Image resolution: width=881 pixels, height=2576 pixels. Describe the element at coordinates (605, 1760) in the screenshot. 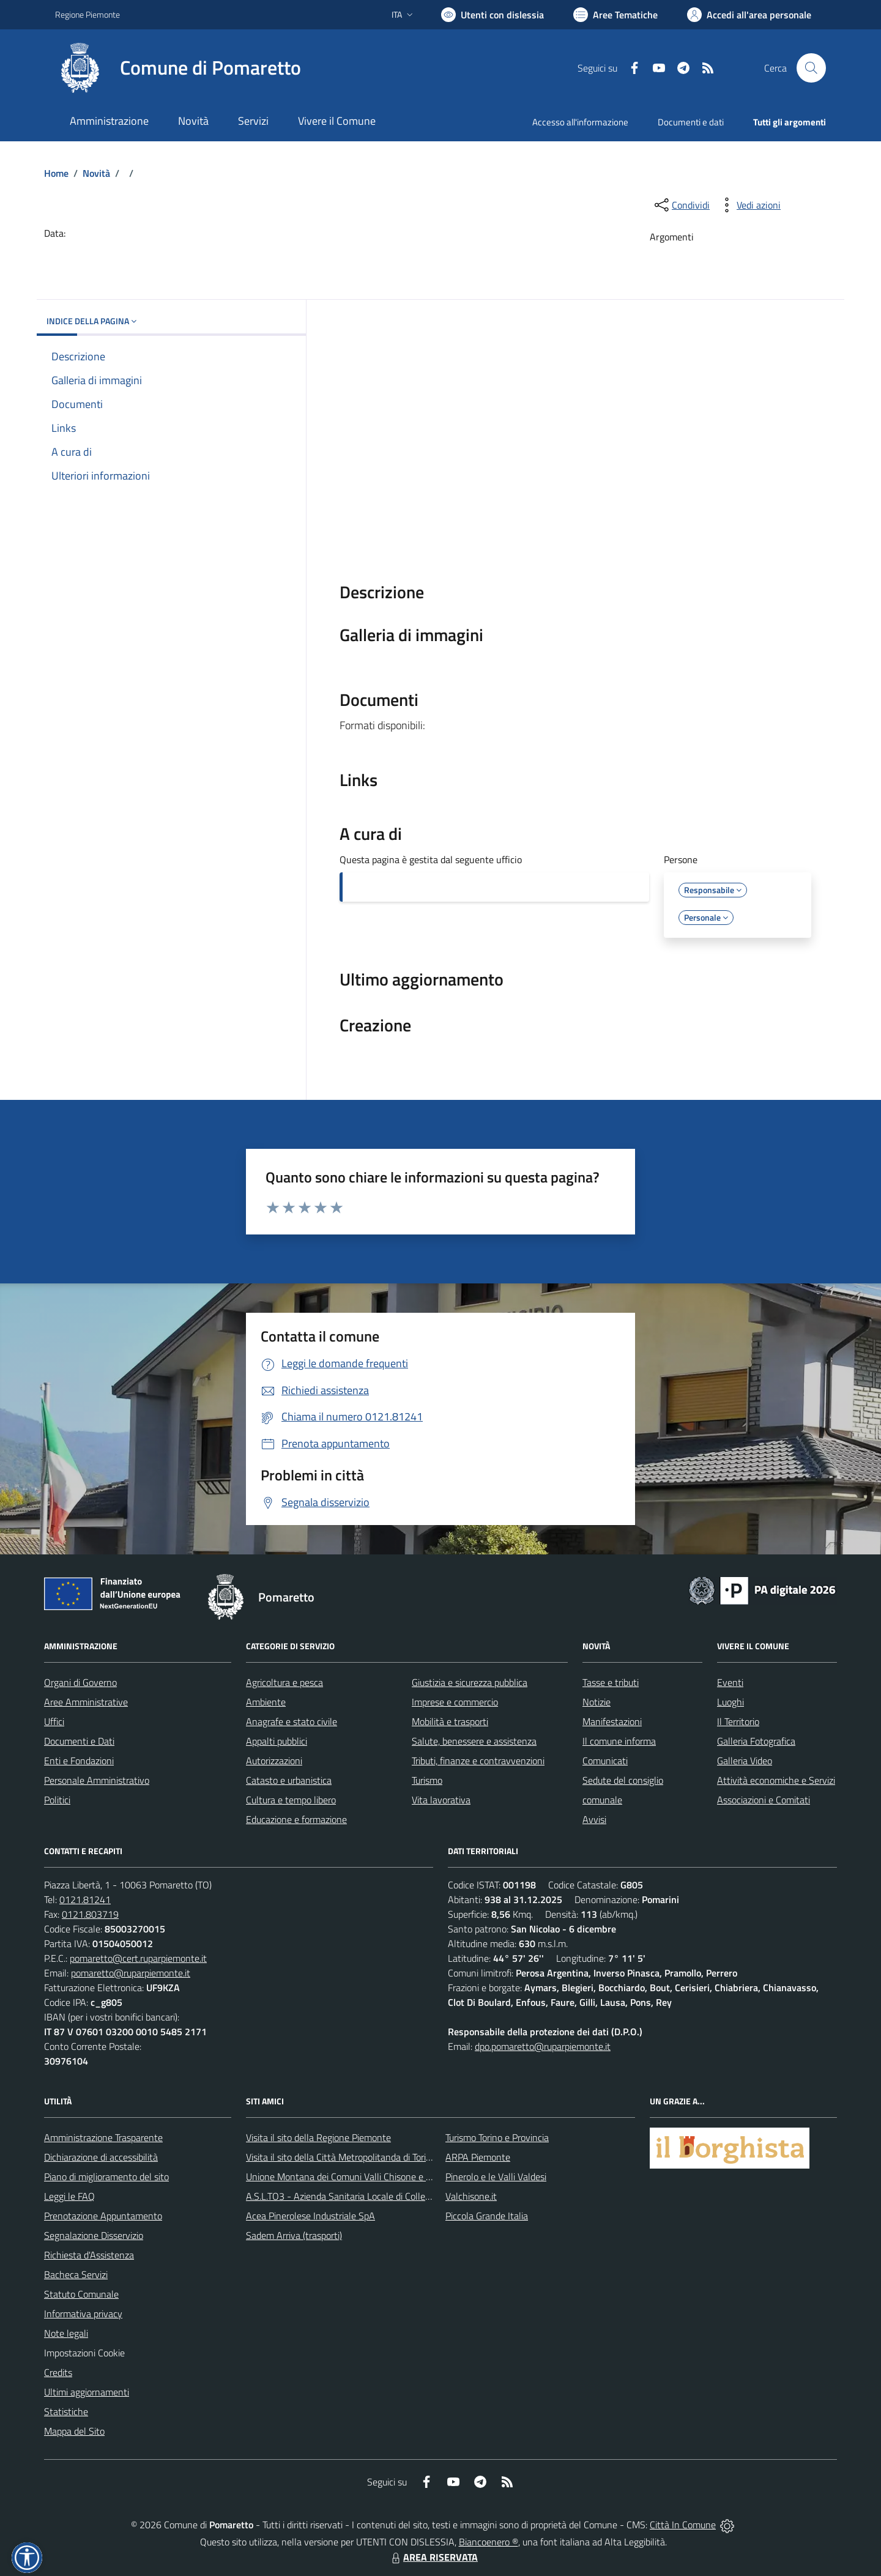

I see `Comunicati` at that location.